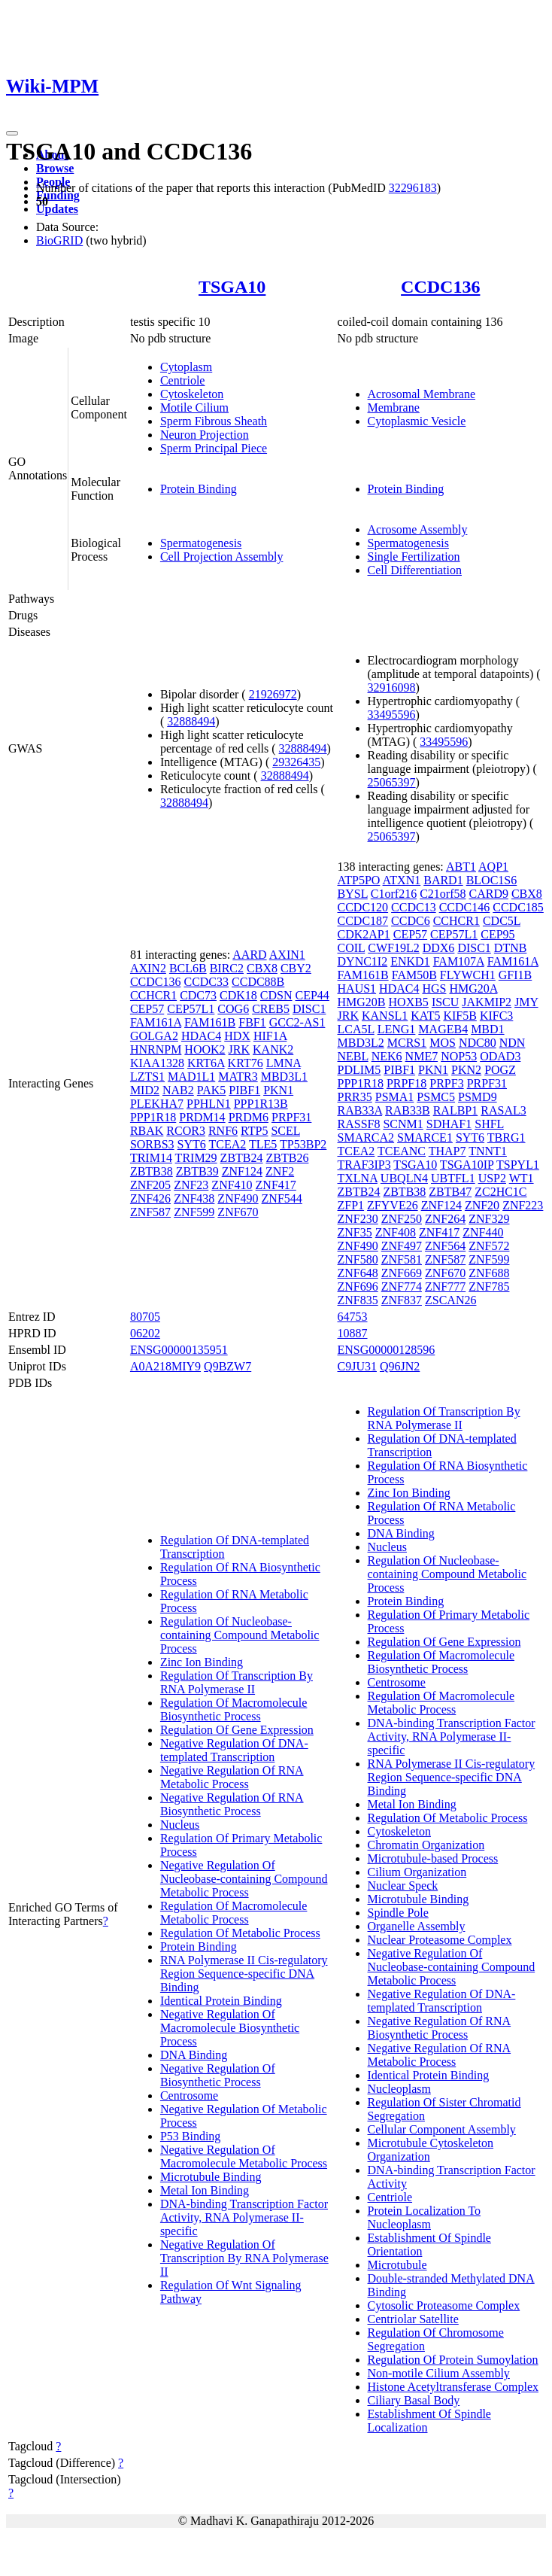 This screenshot has height=2576, width=552. What do you see at coordinates (449, 1124) in the screenshot?
I see `SDHAF1` at bounding box center [449, 1124].